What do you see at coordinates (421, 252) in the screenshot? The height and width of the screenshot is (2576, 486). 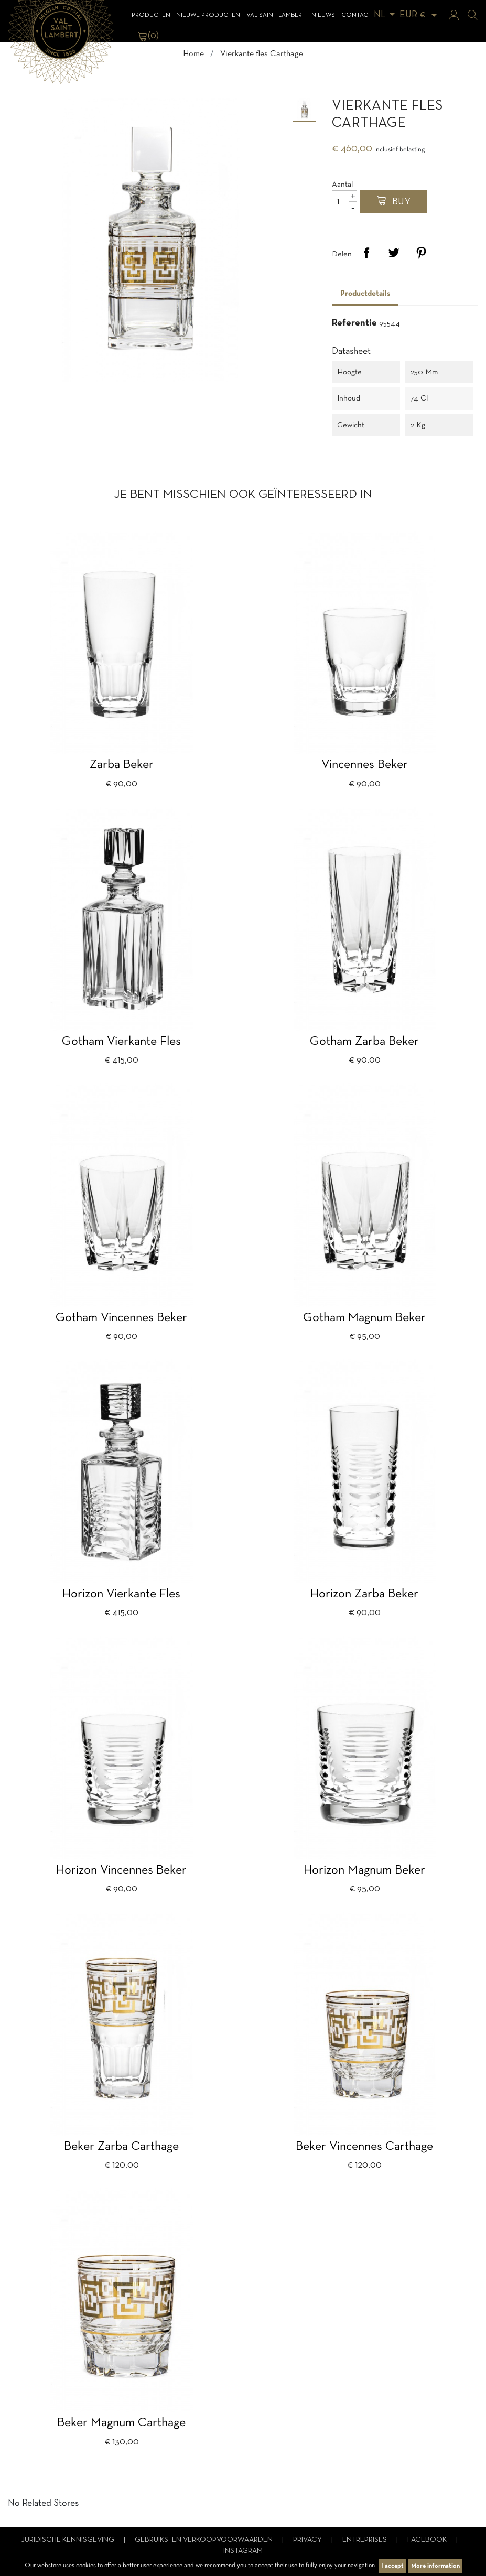 I see `Pinterest` at bounding box center [421, 252].